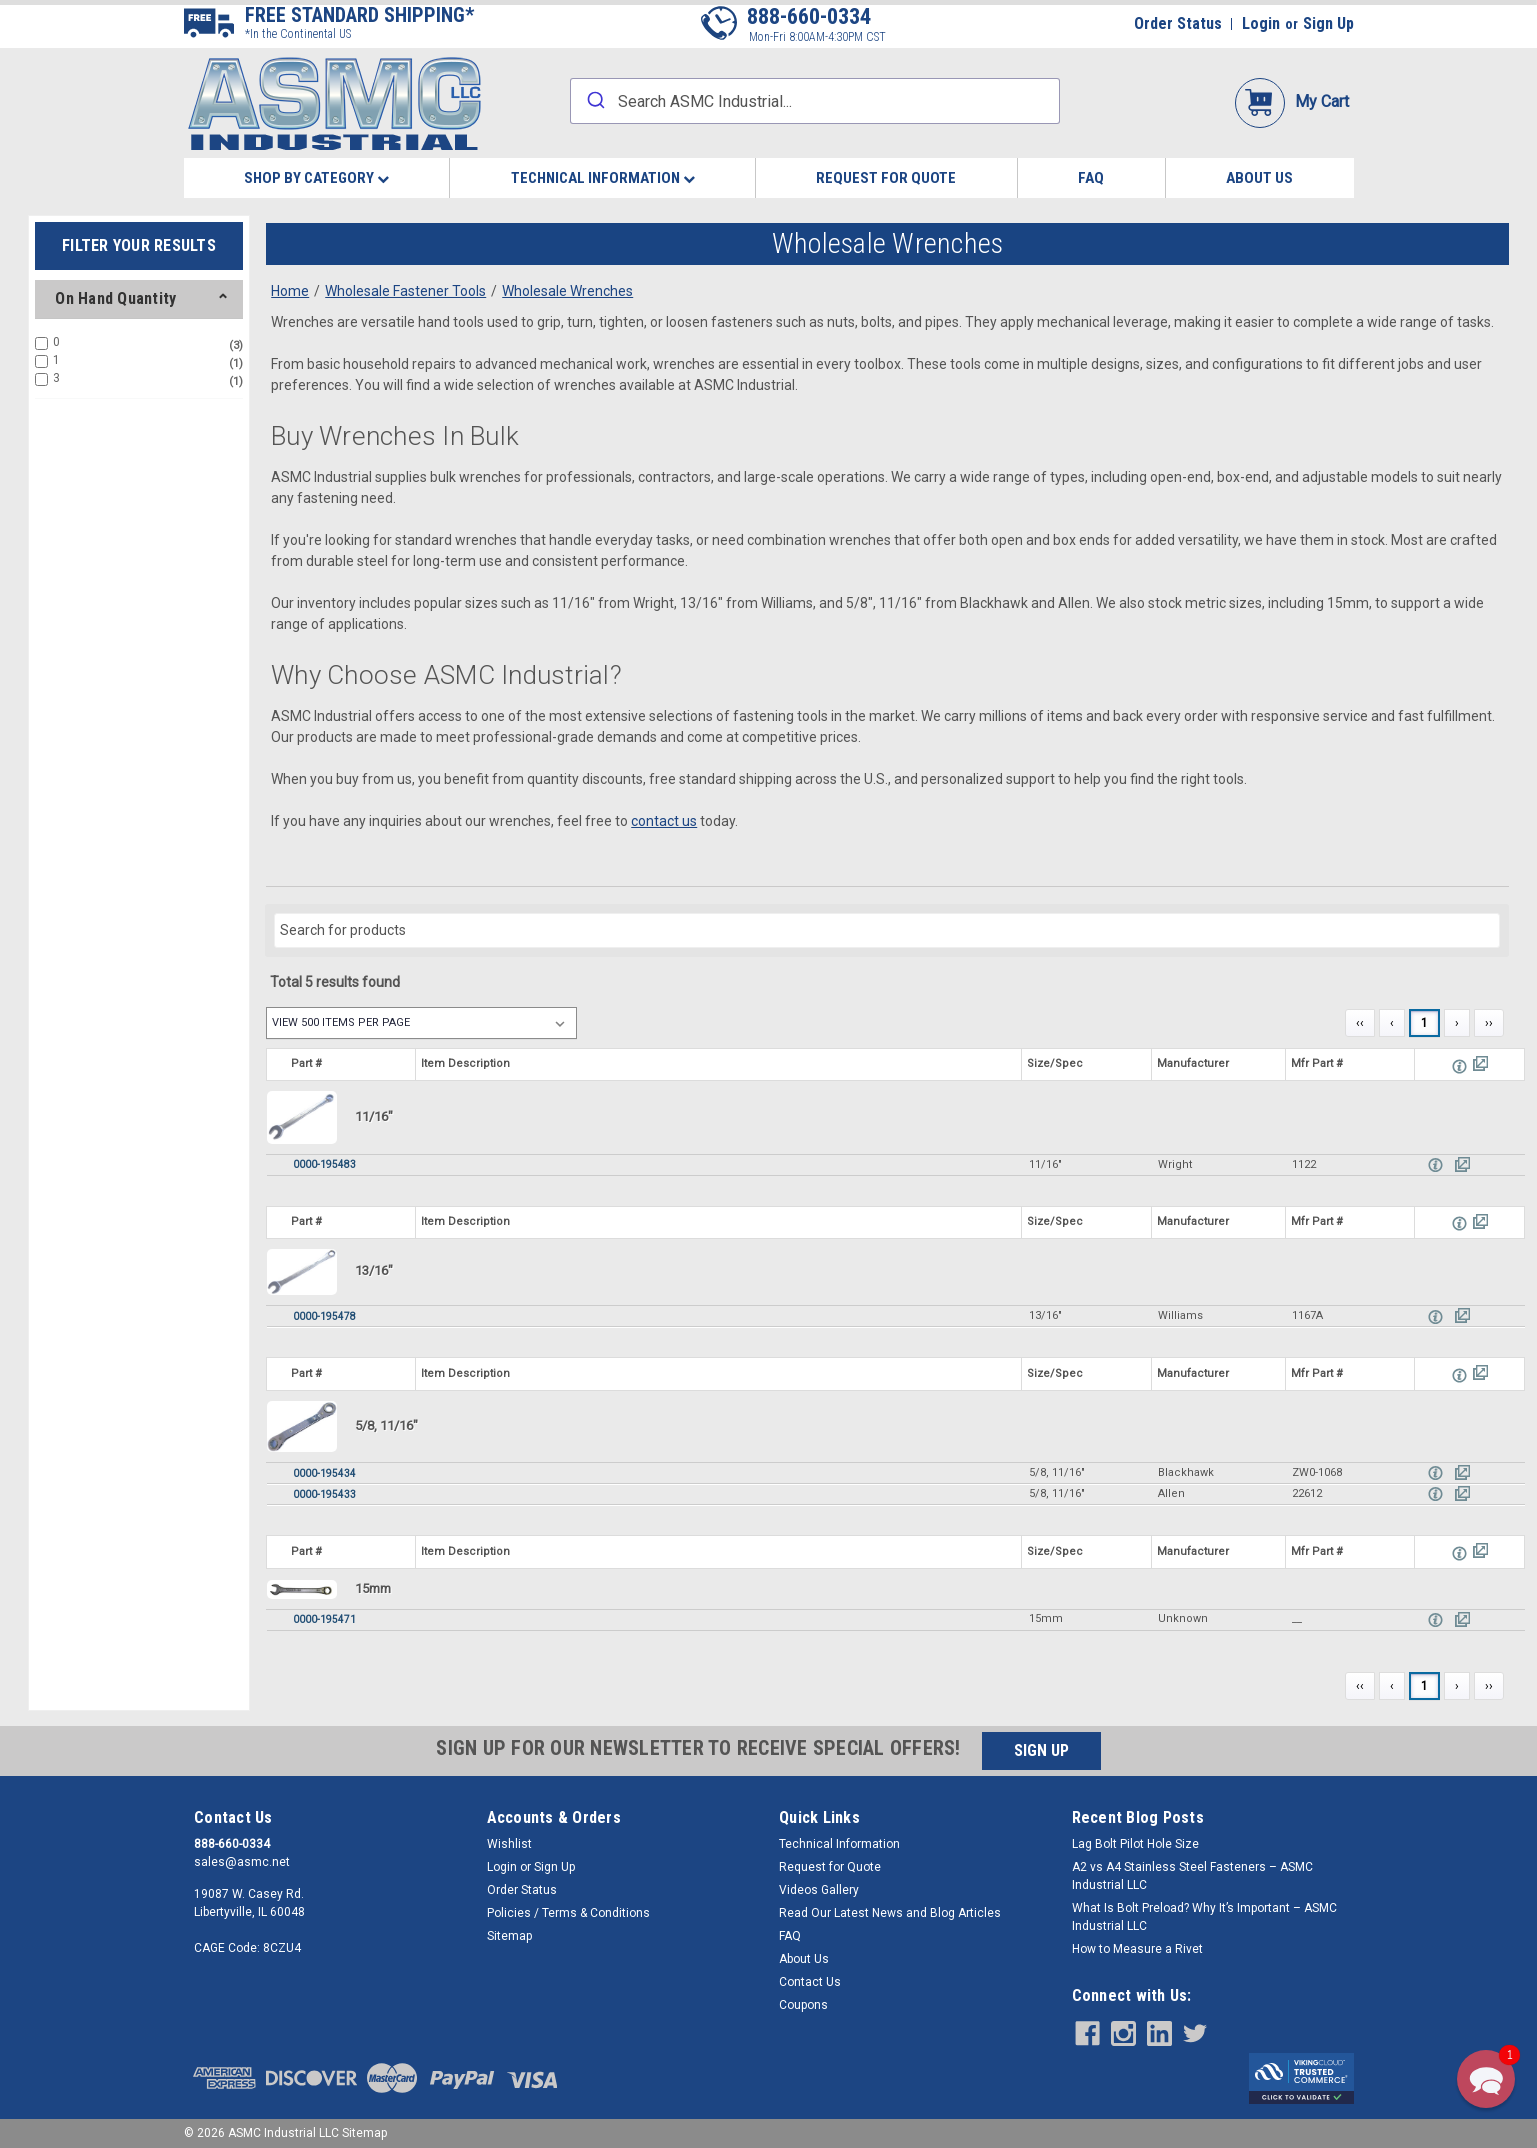  I want to click on Contact Us, so click(810, 1982).